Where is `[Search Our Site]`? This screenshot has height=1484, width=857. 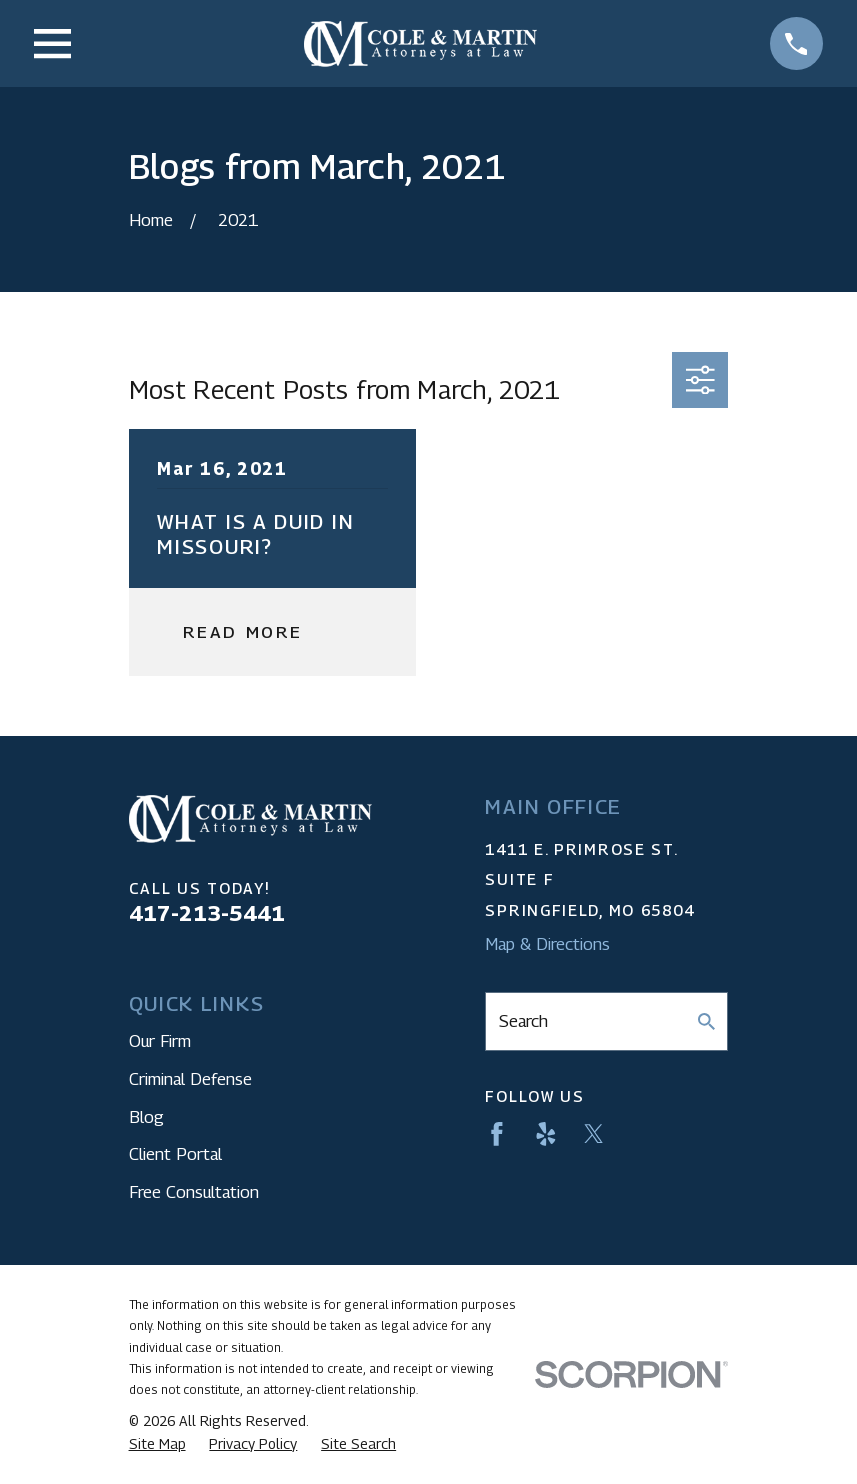 [Search Our Site] is located at coordinates (706, 1021).